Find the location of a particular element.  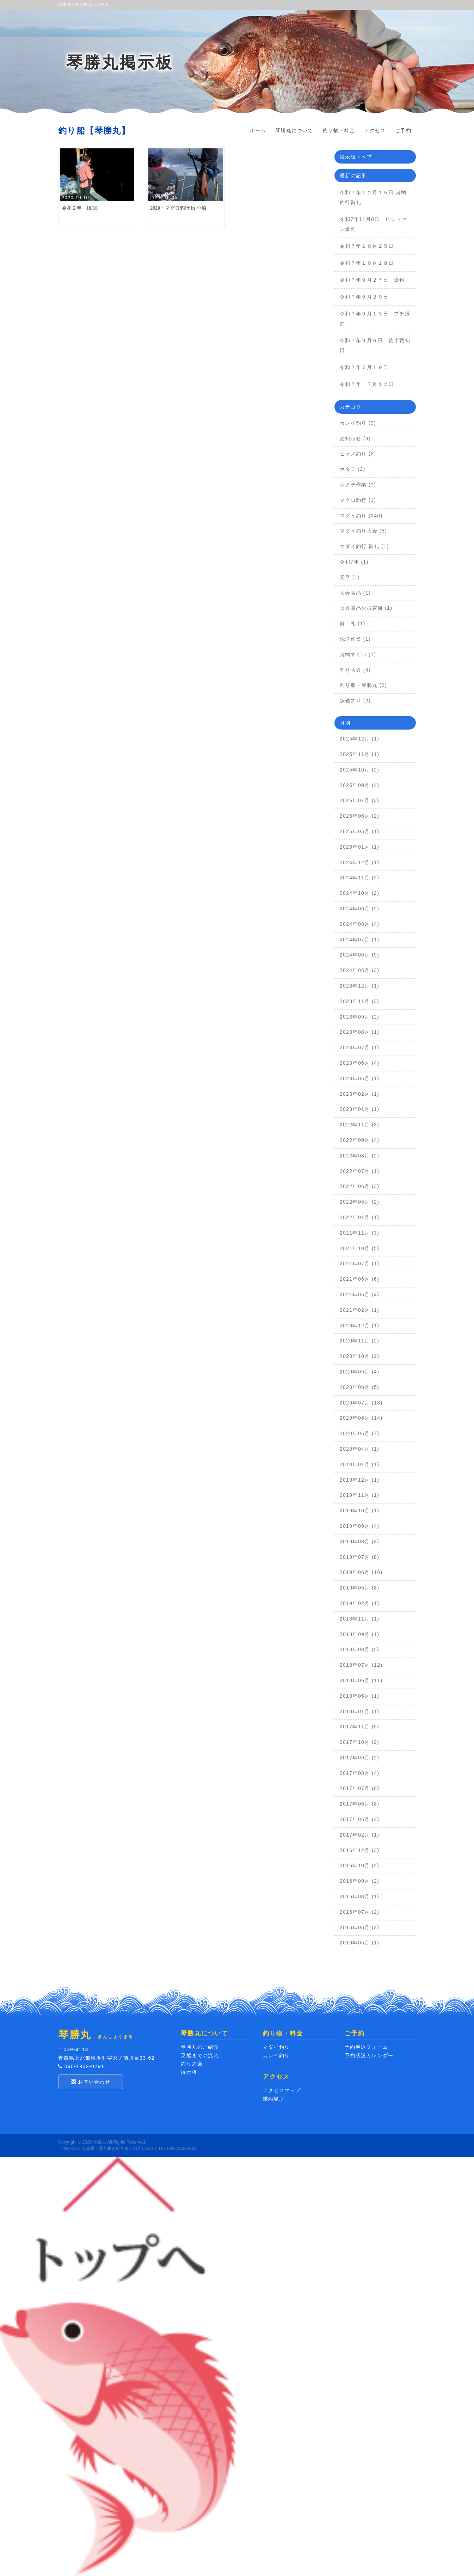

2017年06月 (8) is located at coordinates (360, 1804).